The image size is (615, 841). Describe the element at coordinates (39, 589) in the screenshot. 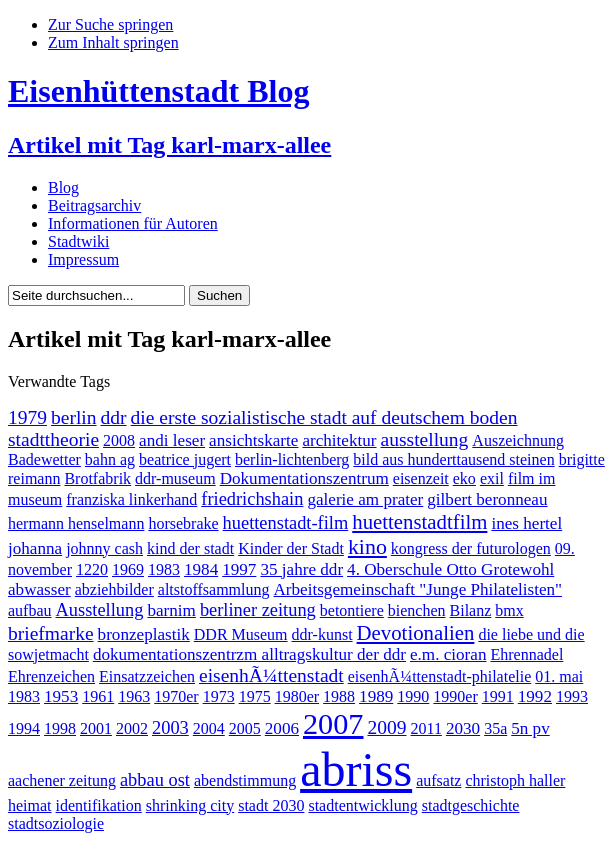

I see `abwasser` at that location.